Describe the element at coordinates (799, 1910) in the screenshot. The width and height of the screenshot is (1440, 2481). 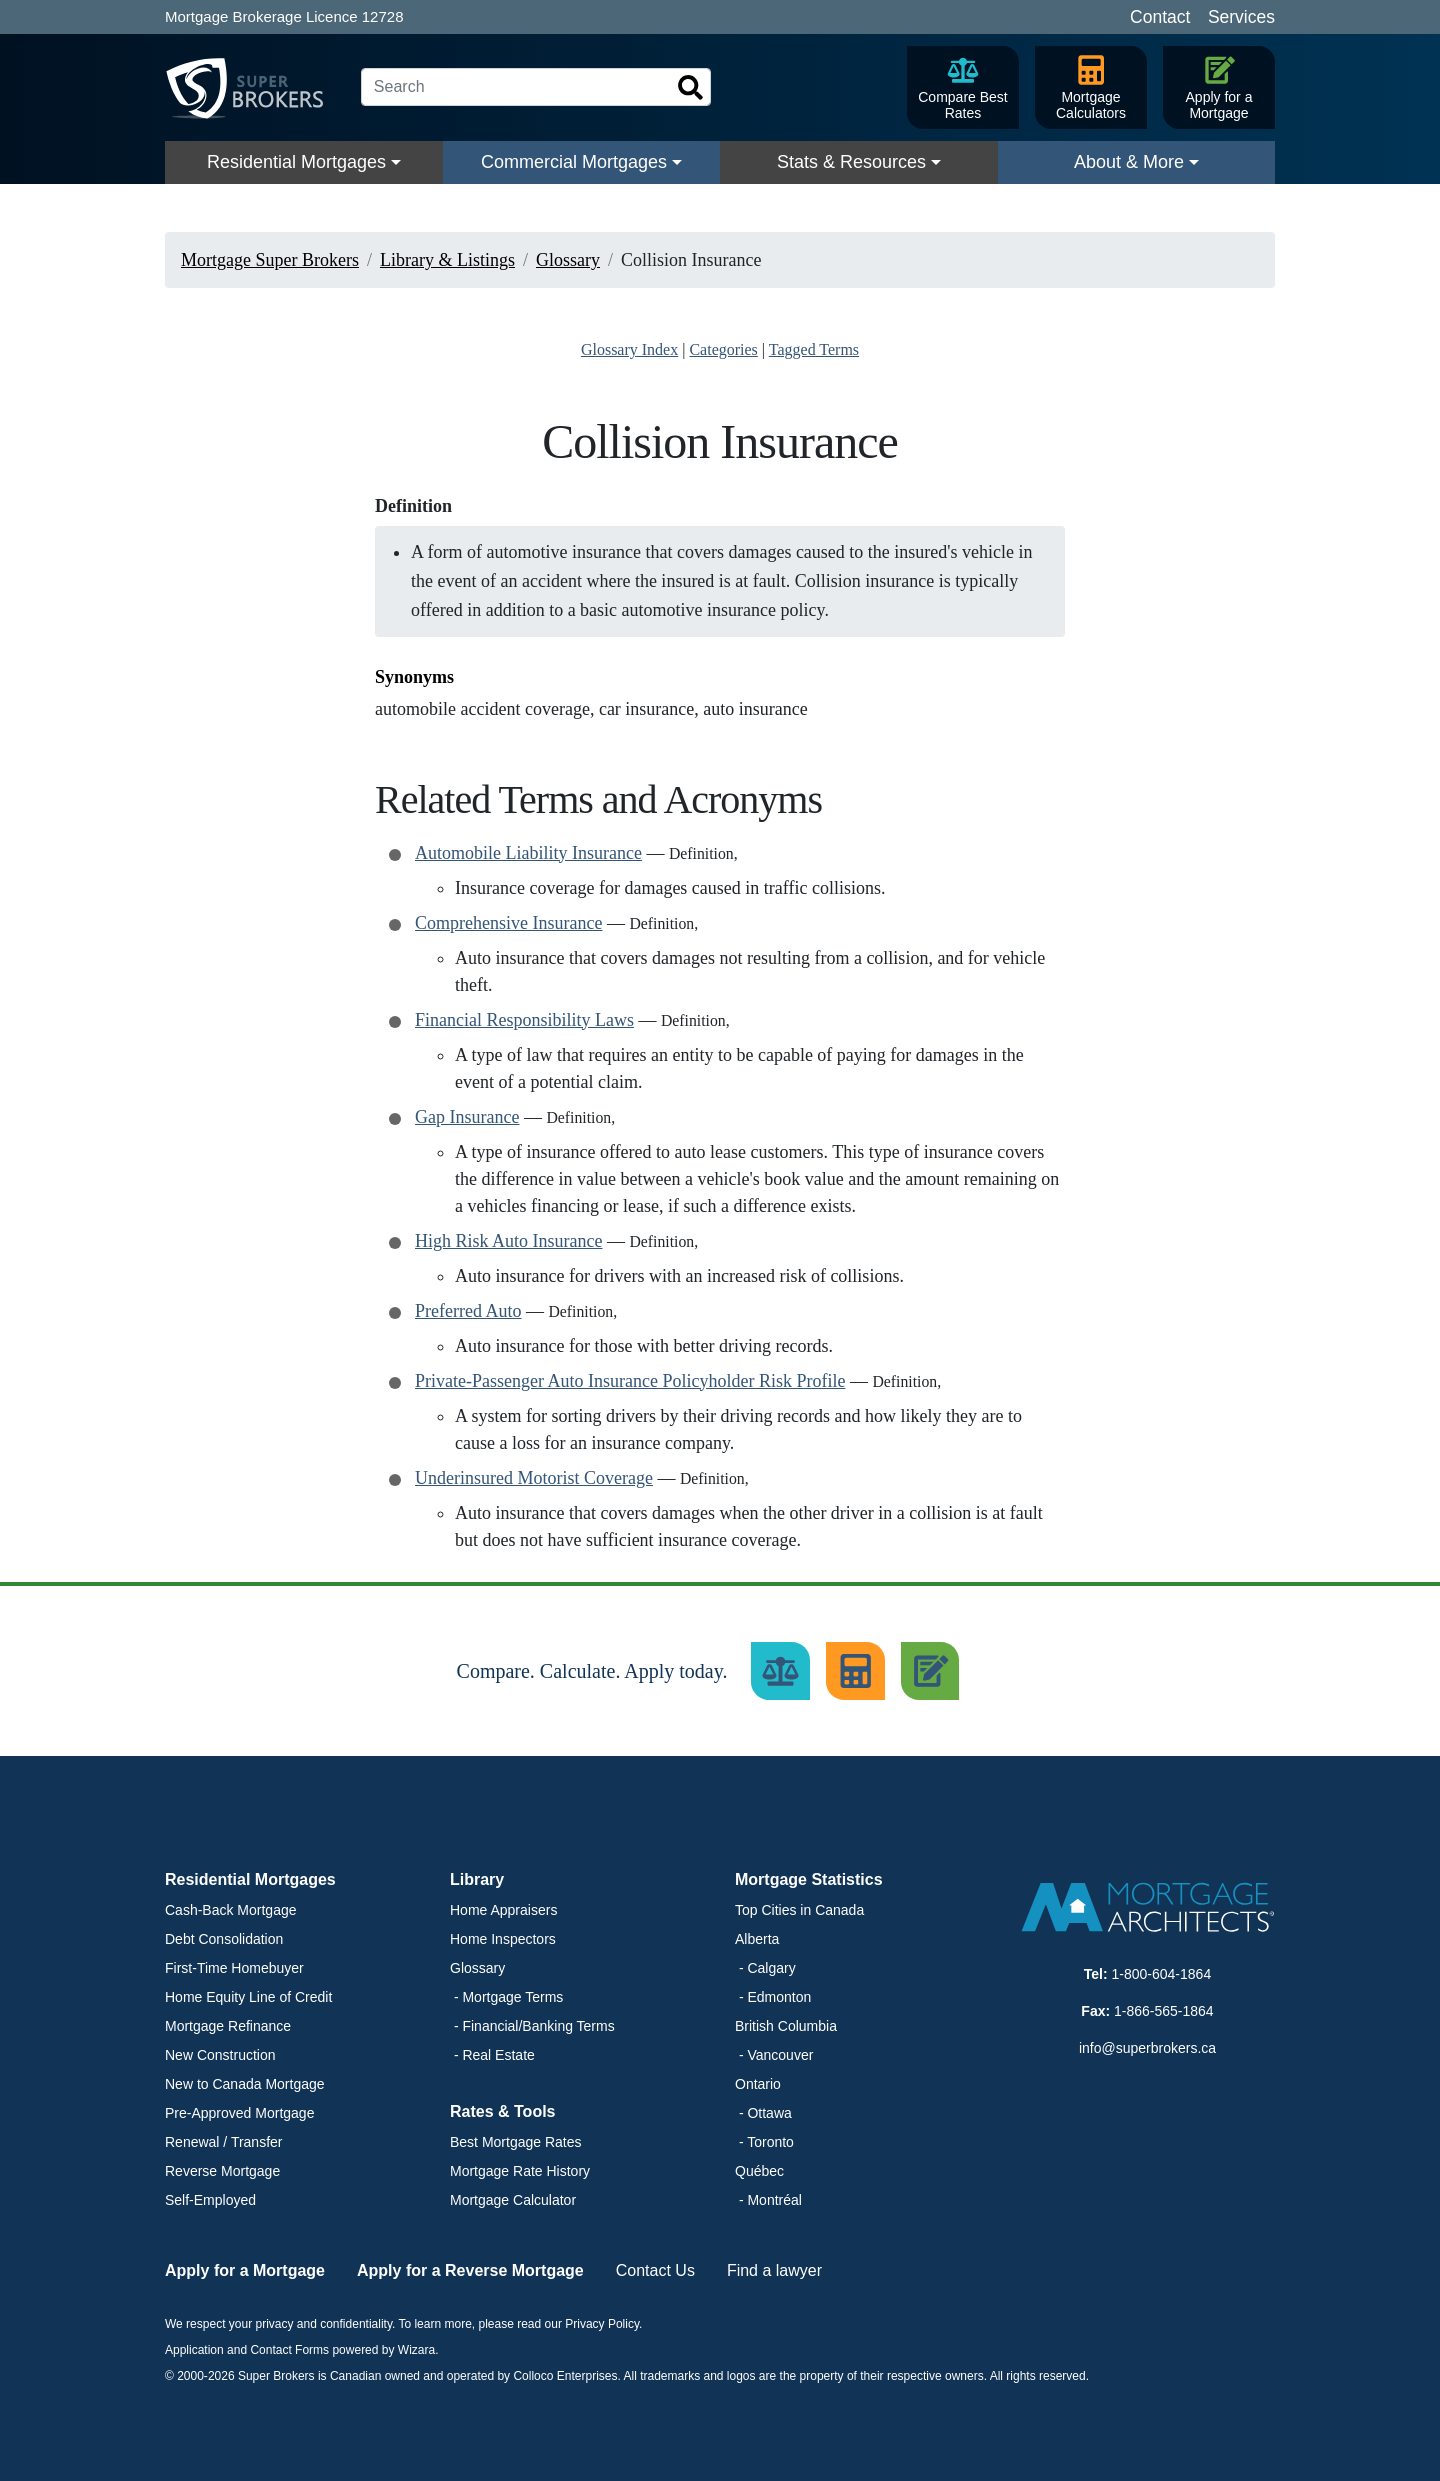
I see `Top Cities in Canada` at that location.